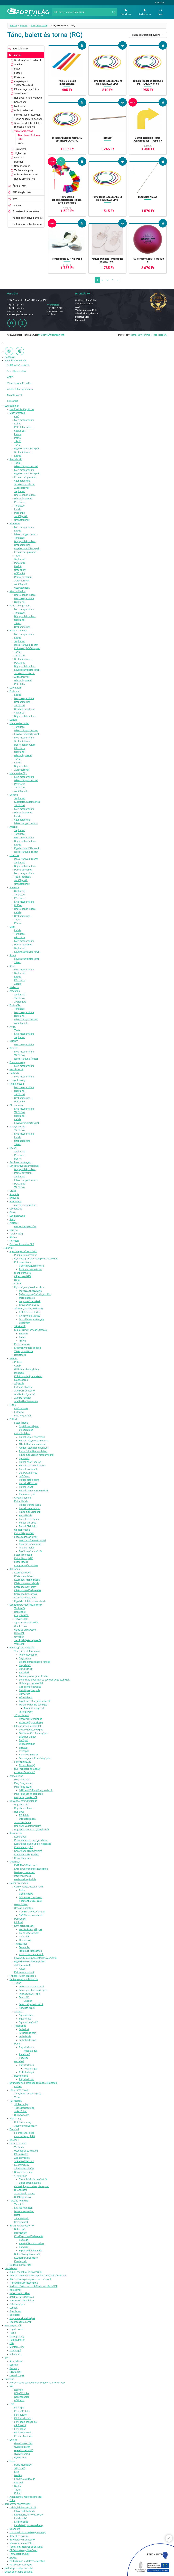 This screenshot has height=2576, width=174. What do you see at coordinates (27, 2040) in the screenshot?
I see `Tollaslabda cipő` at bounding box center [27, 2040].